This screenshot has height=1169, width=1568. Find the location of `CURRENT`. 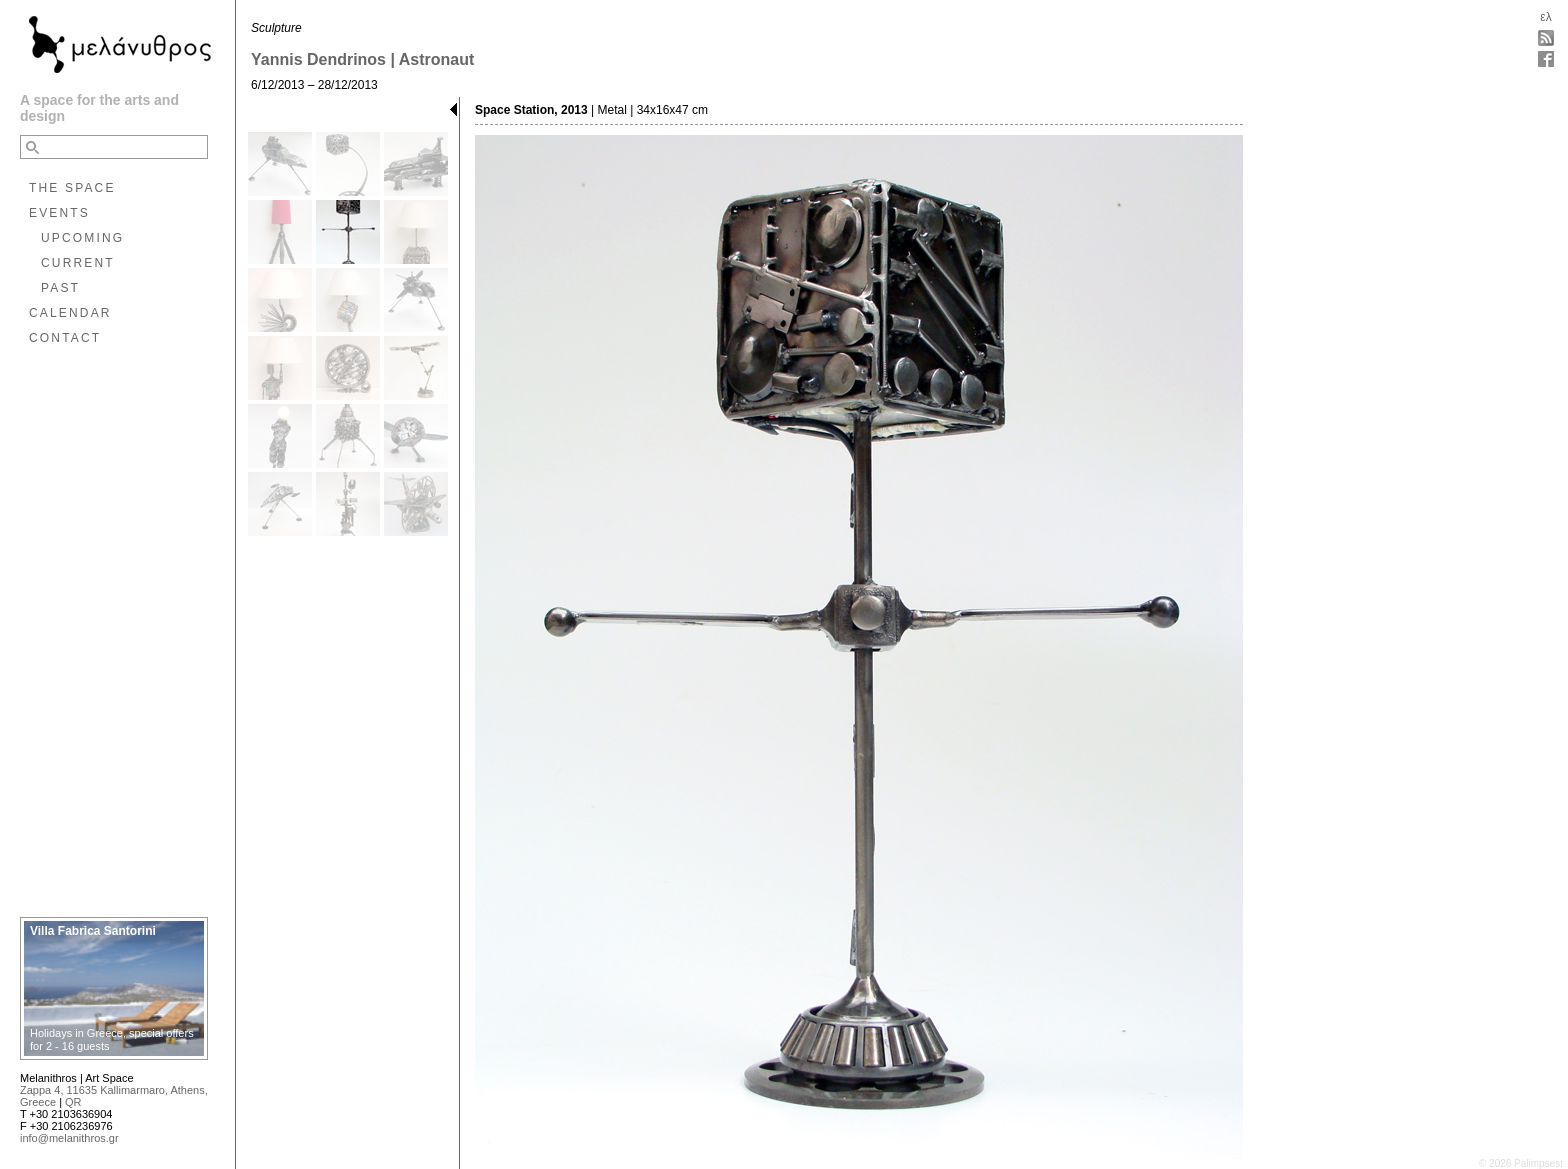

CURRENT is located at coordinates (78, 263).